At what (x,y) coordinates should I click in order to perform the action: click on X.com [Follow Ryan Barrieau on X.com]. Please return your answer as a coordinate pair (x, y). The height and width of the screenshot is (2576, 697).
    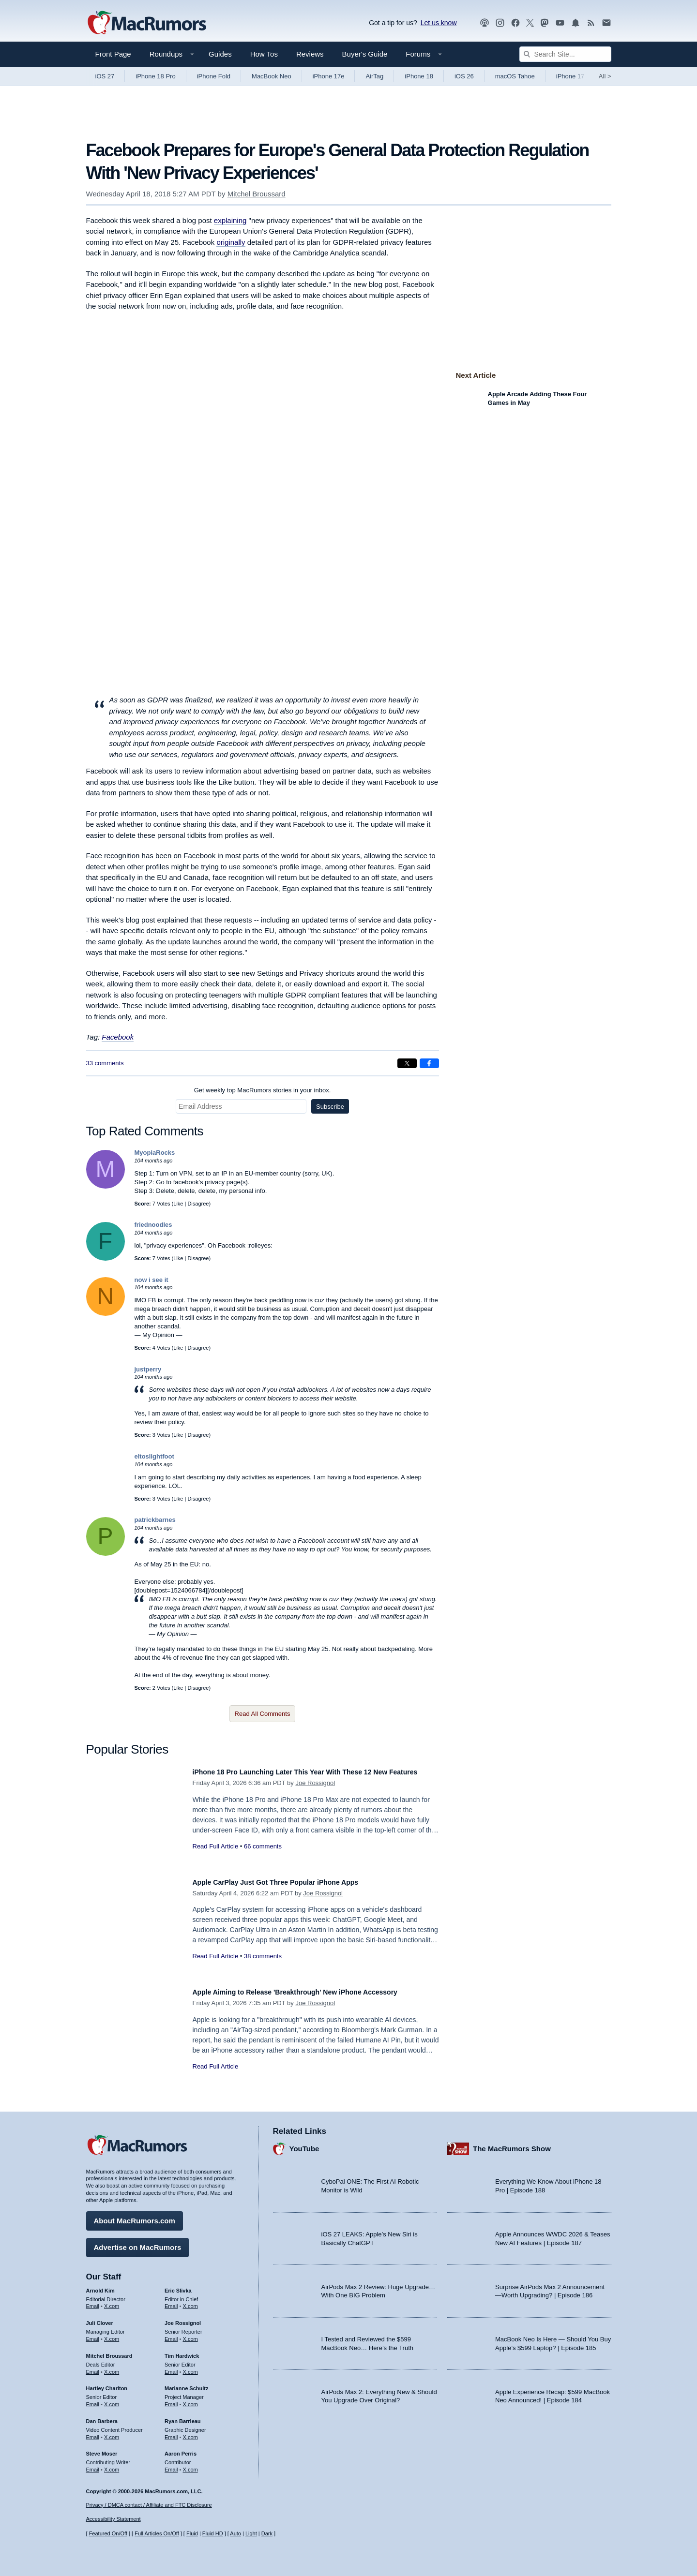
    Looking at the image, I should click on (190, 2432).